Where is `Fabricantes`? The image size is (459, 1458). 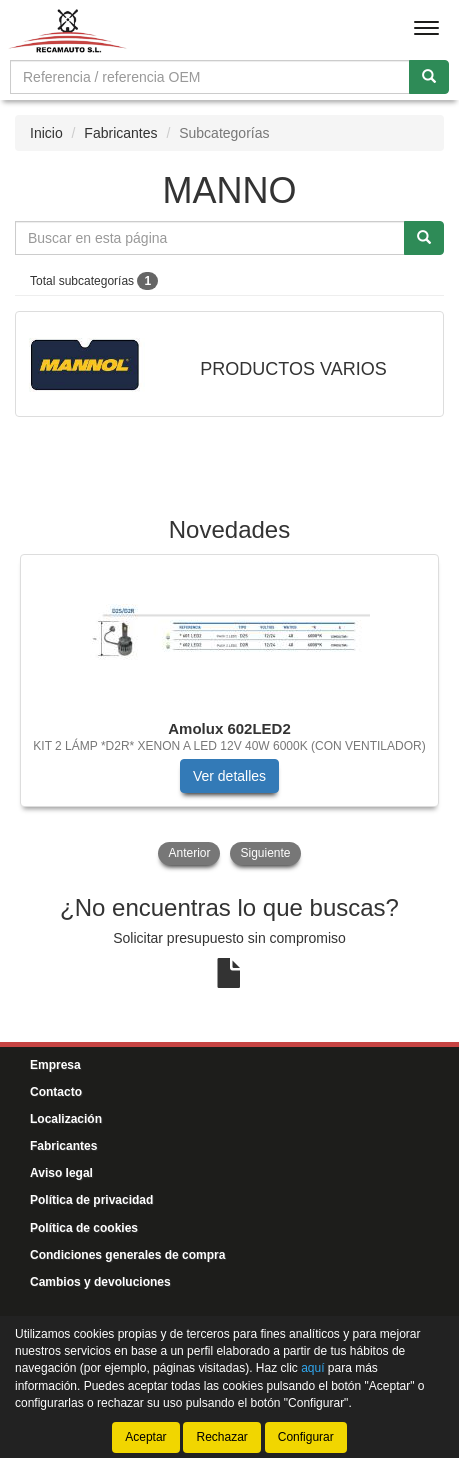
Fabricantes is located at coordinates (120, 133).